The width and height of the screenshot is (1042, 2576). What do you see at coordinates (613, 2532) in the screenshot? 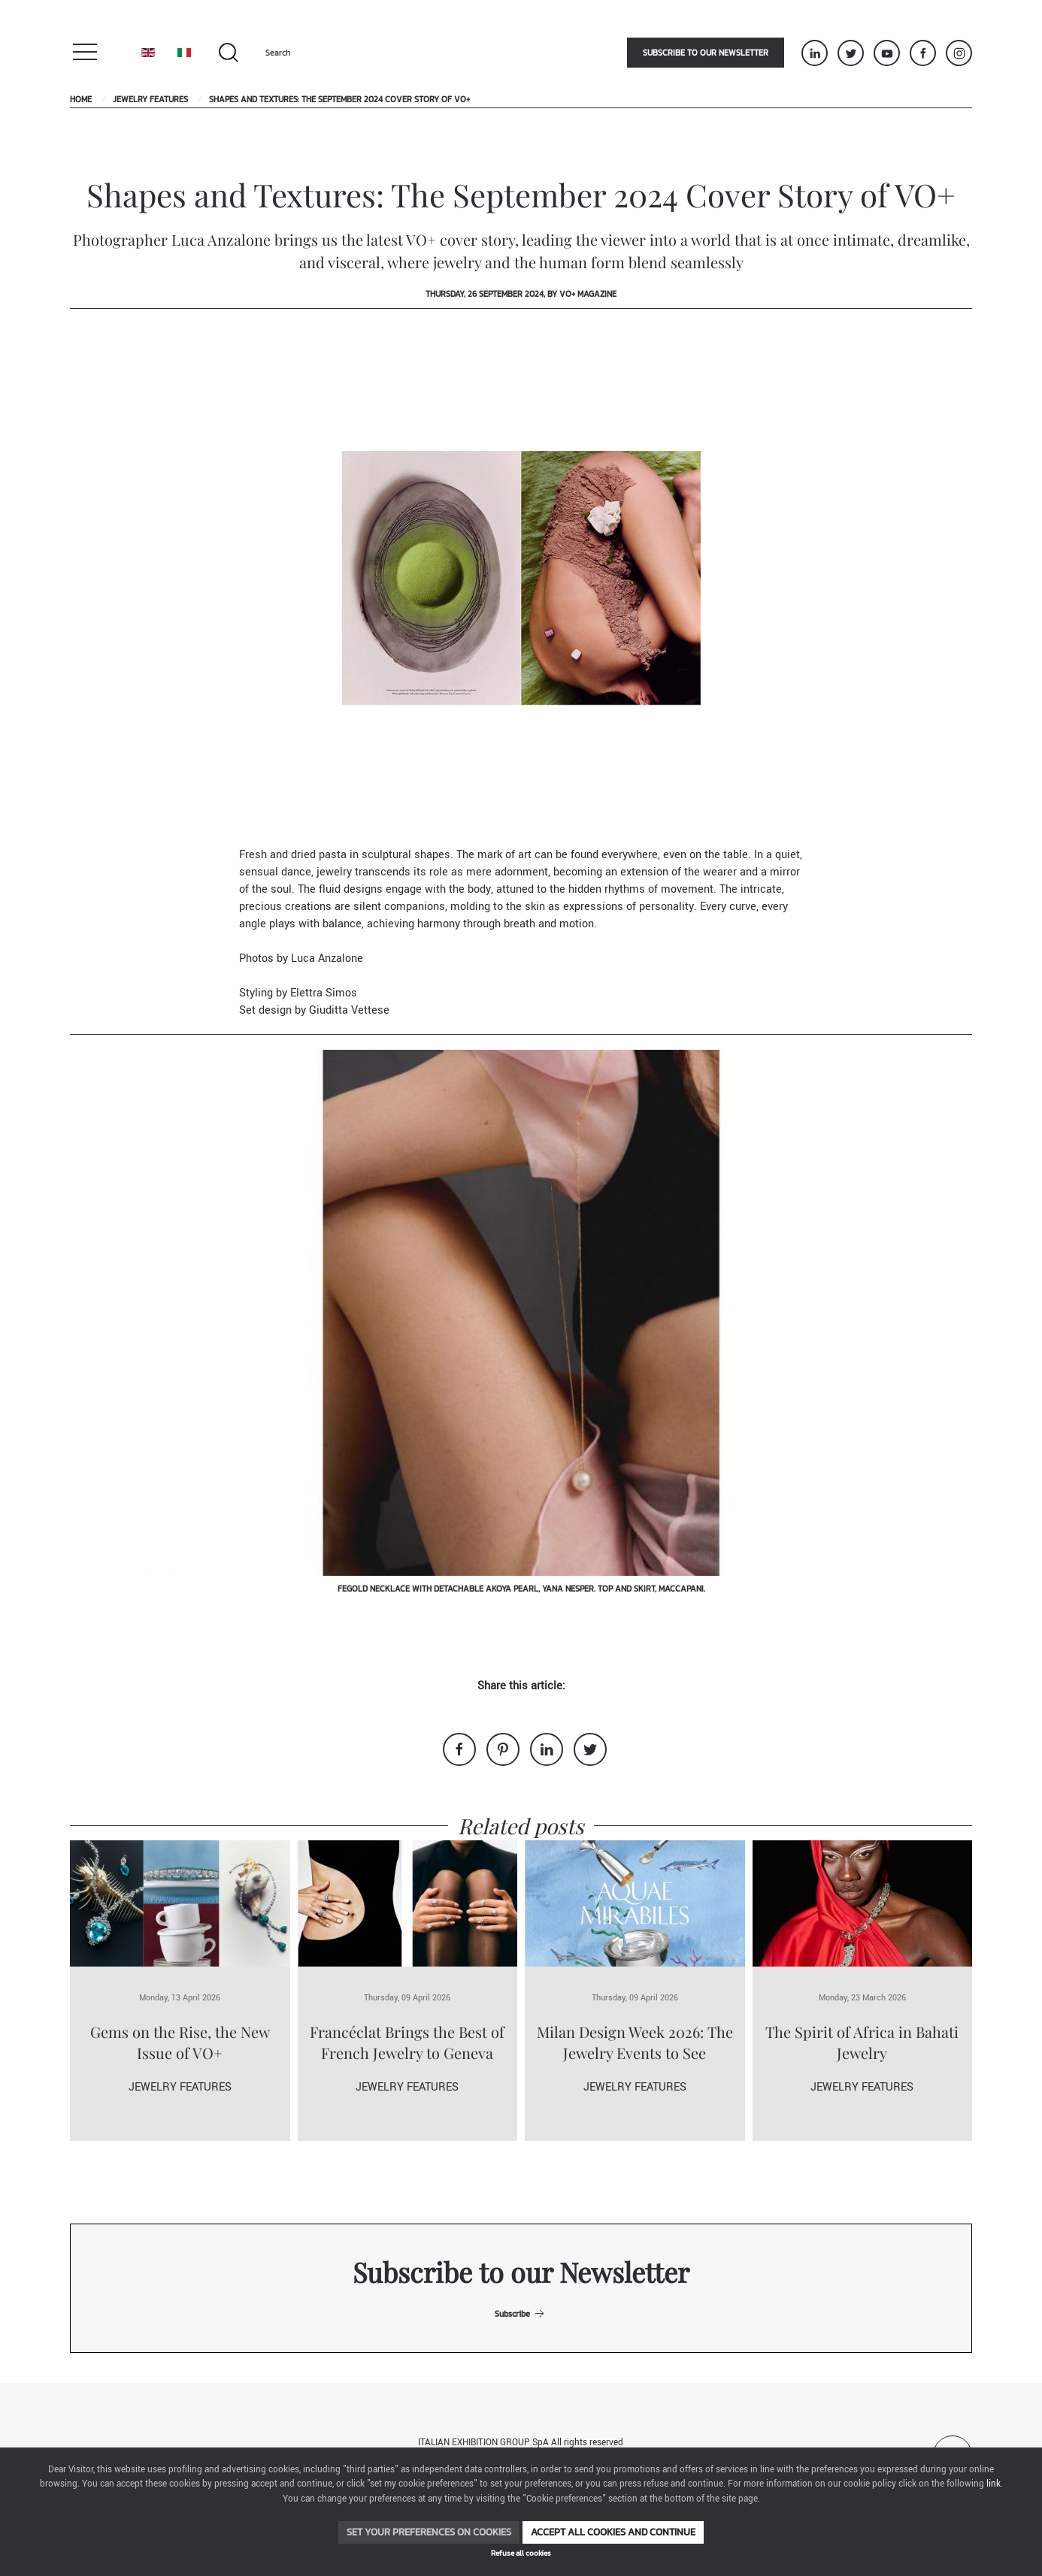
I see `Accept all cookies and continue` at bounding box center [613, 2532].